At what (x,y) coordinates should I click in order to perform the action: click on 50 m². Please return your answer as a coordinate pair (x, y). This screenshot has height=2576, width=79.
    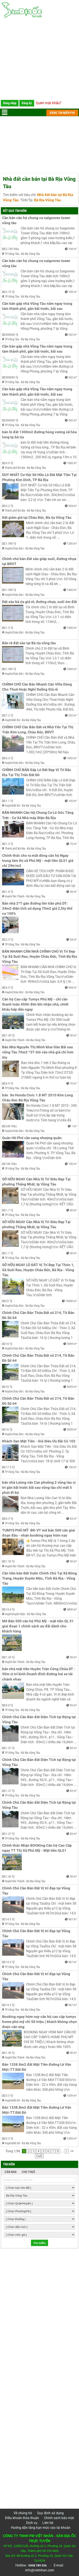
    Looking at the image, I should click on (73, 1035).